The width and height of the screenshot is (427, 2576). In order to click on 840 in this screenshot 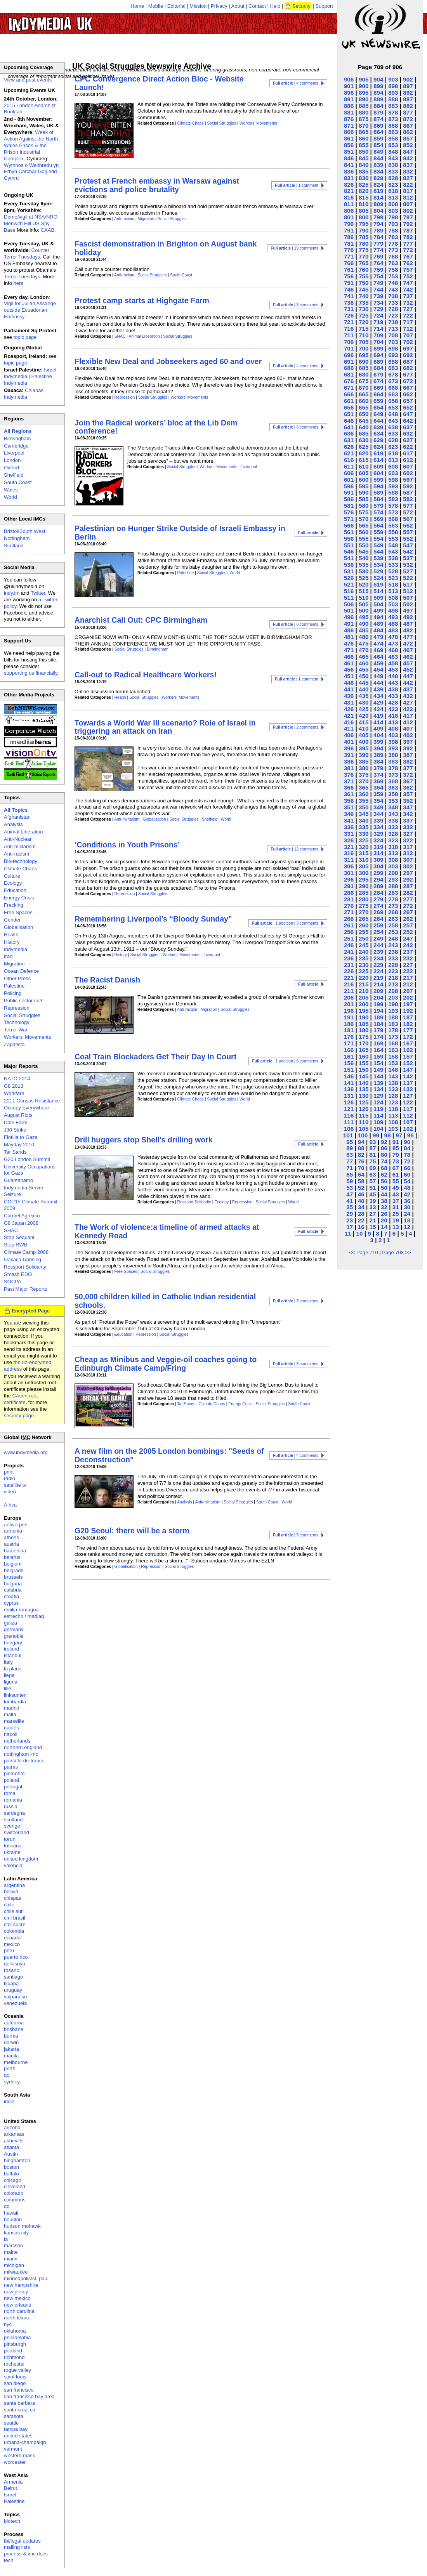, I will do `click(363, 164)`.